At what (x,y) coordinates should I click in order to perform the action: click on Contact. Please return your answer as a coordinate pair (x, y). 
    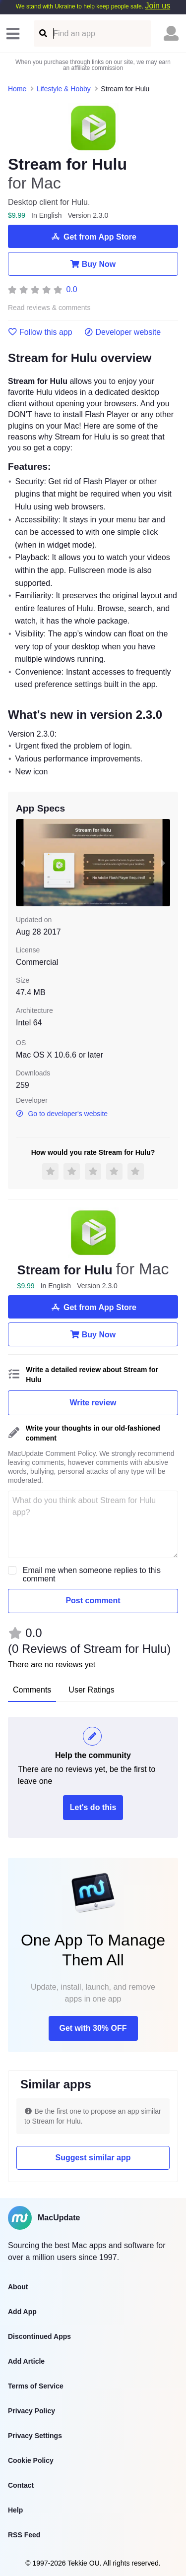
    Looking at the image, I should click on (21, 2485).